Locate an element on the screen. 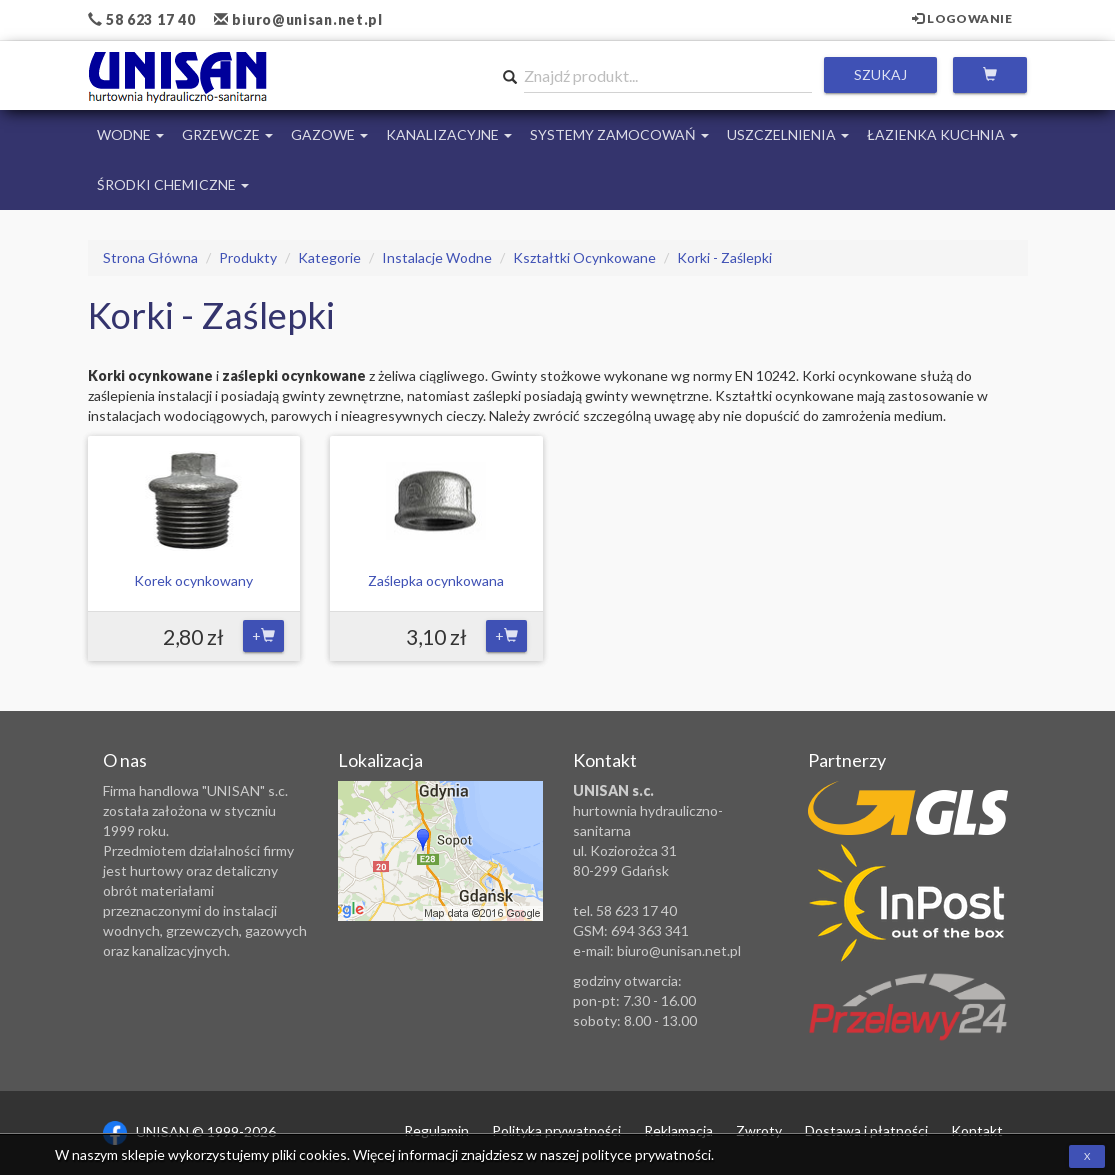  Zobacz lokalizację na mapie Google is located at coordinates (440, 851).